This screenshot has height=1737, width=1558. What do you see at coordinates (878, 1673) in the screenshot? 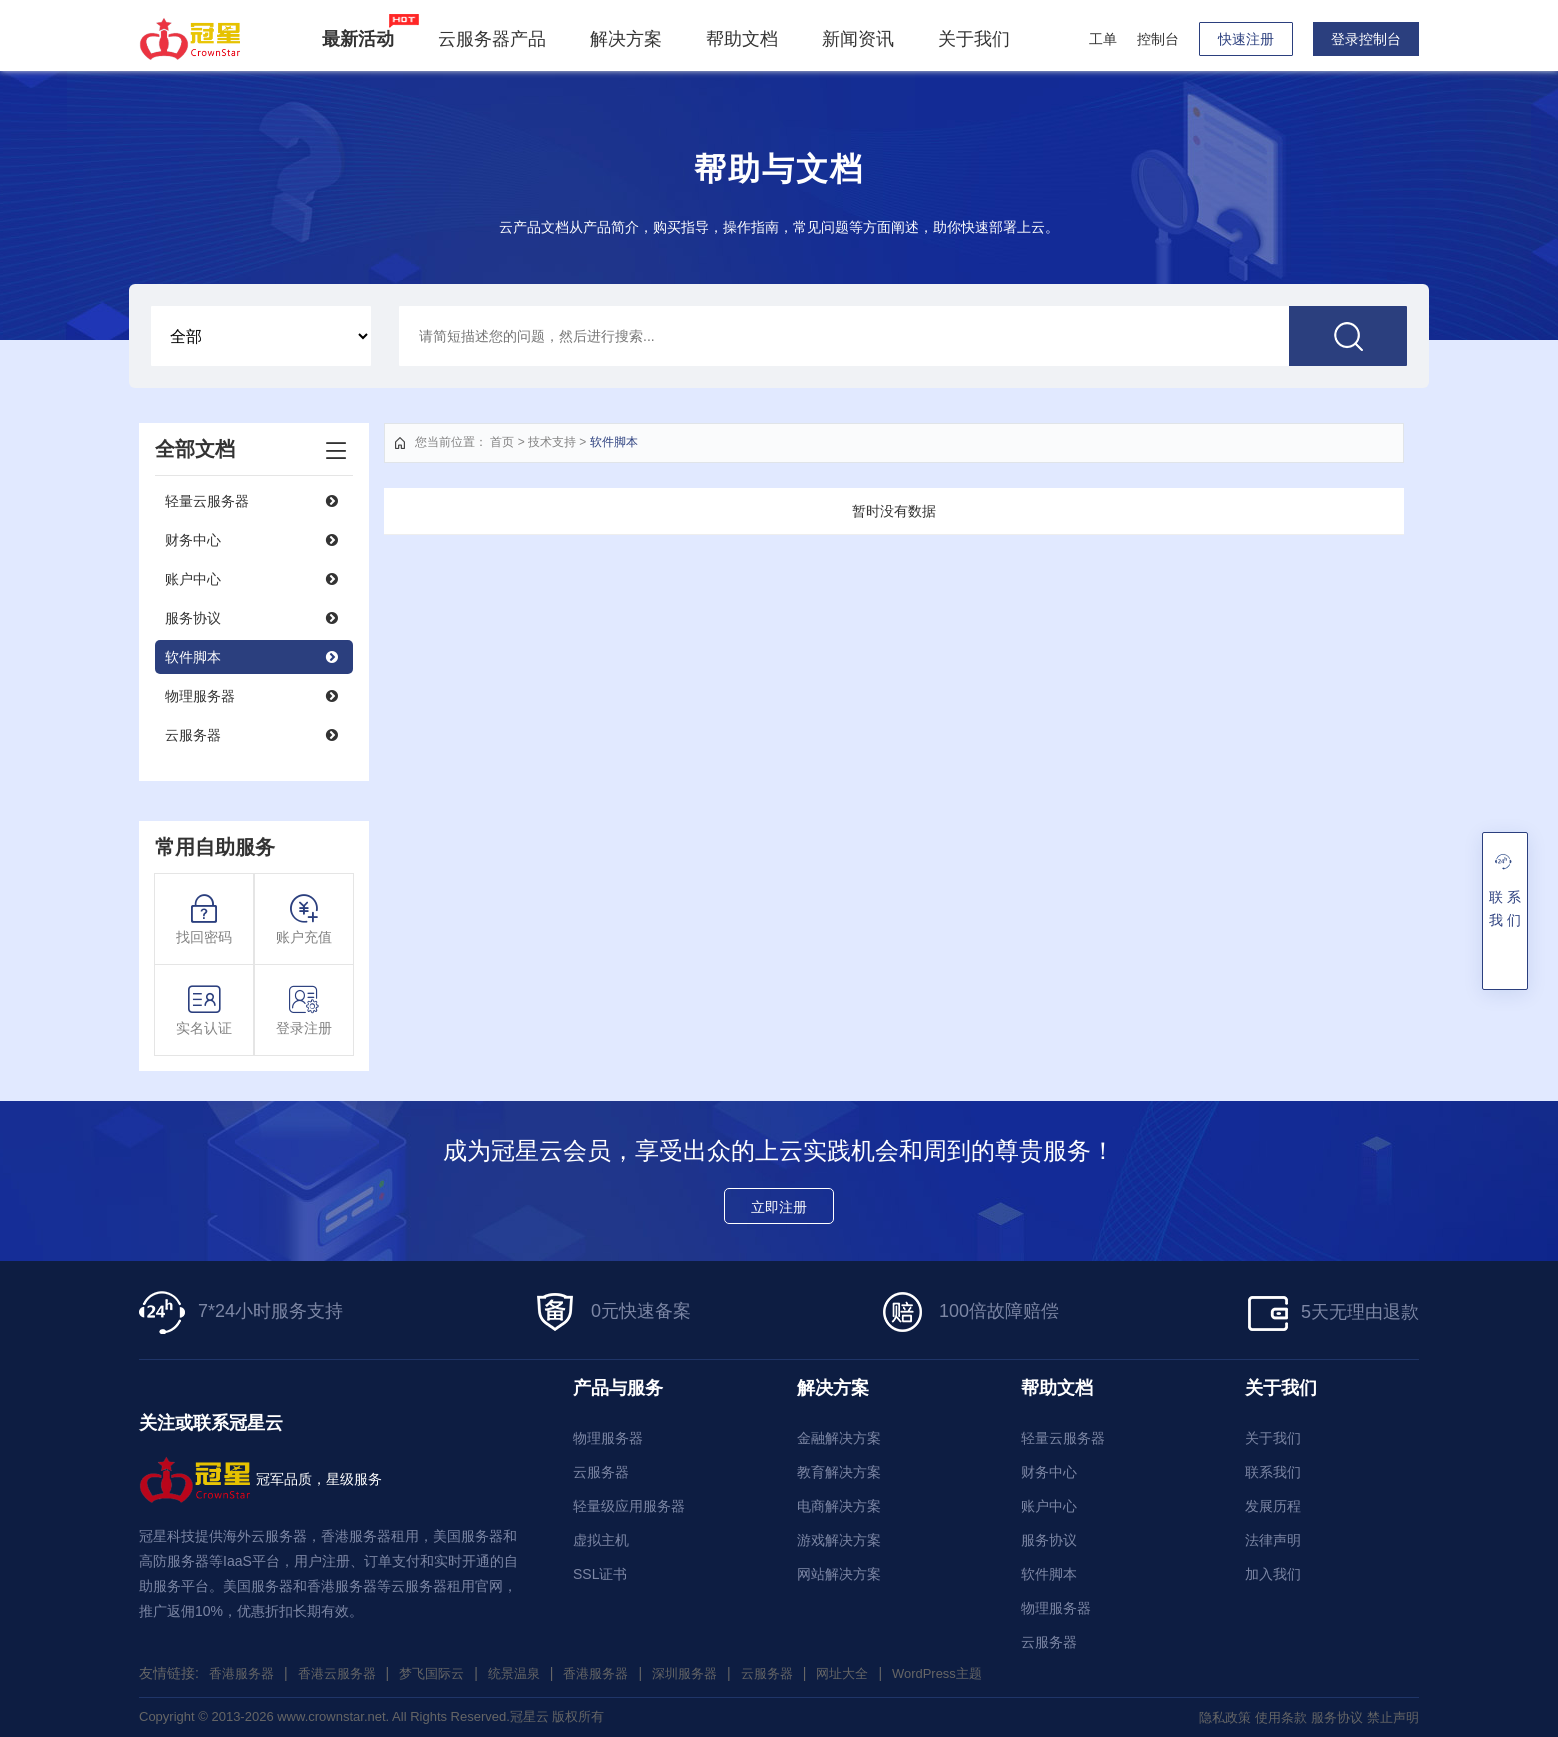
I see `网址大全` at bounding box center [878, 1673].